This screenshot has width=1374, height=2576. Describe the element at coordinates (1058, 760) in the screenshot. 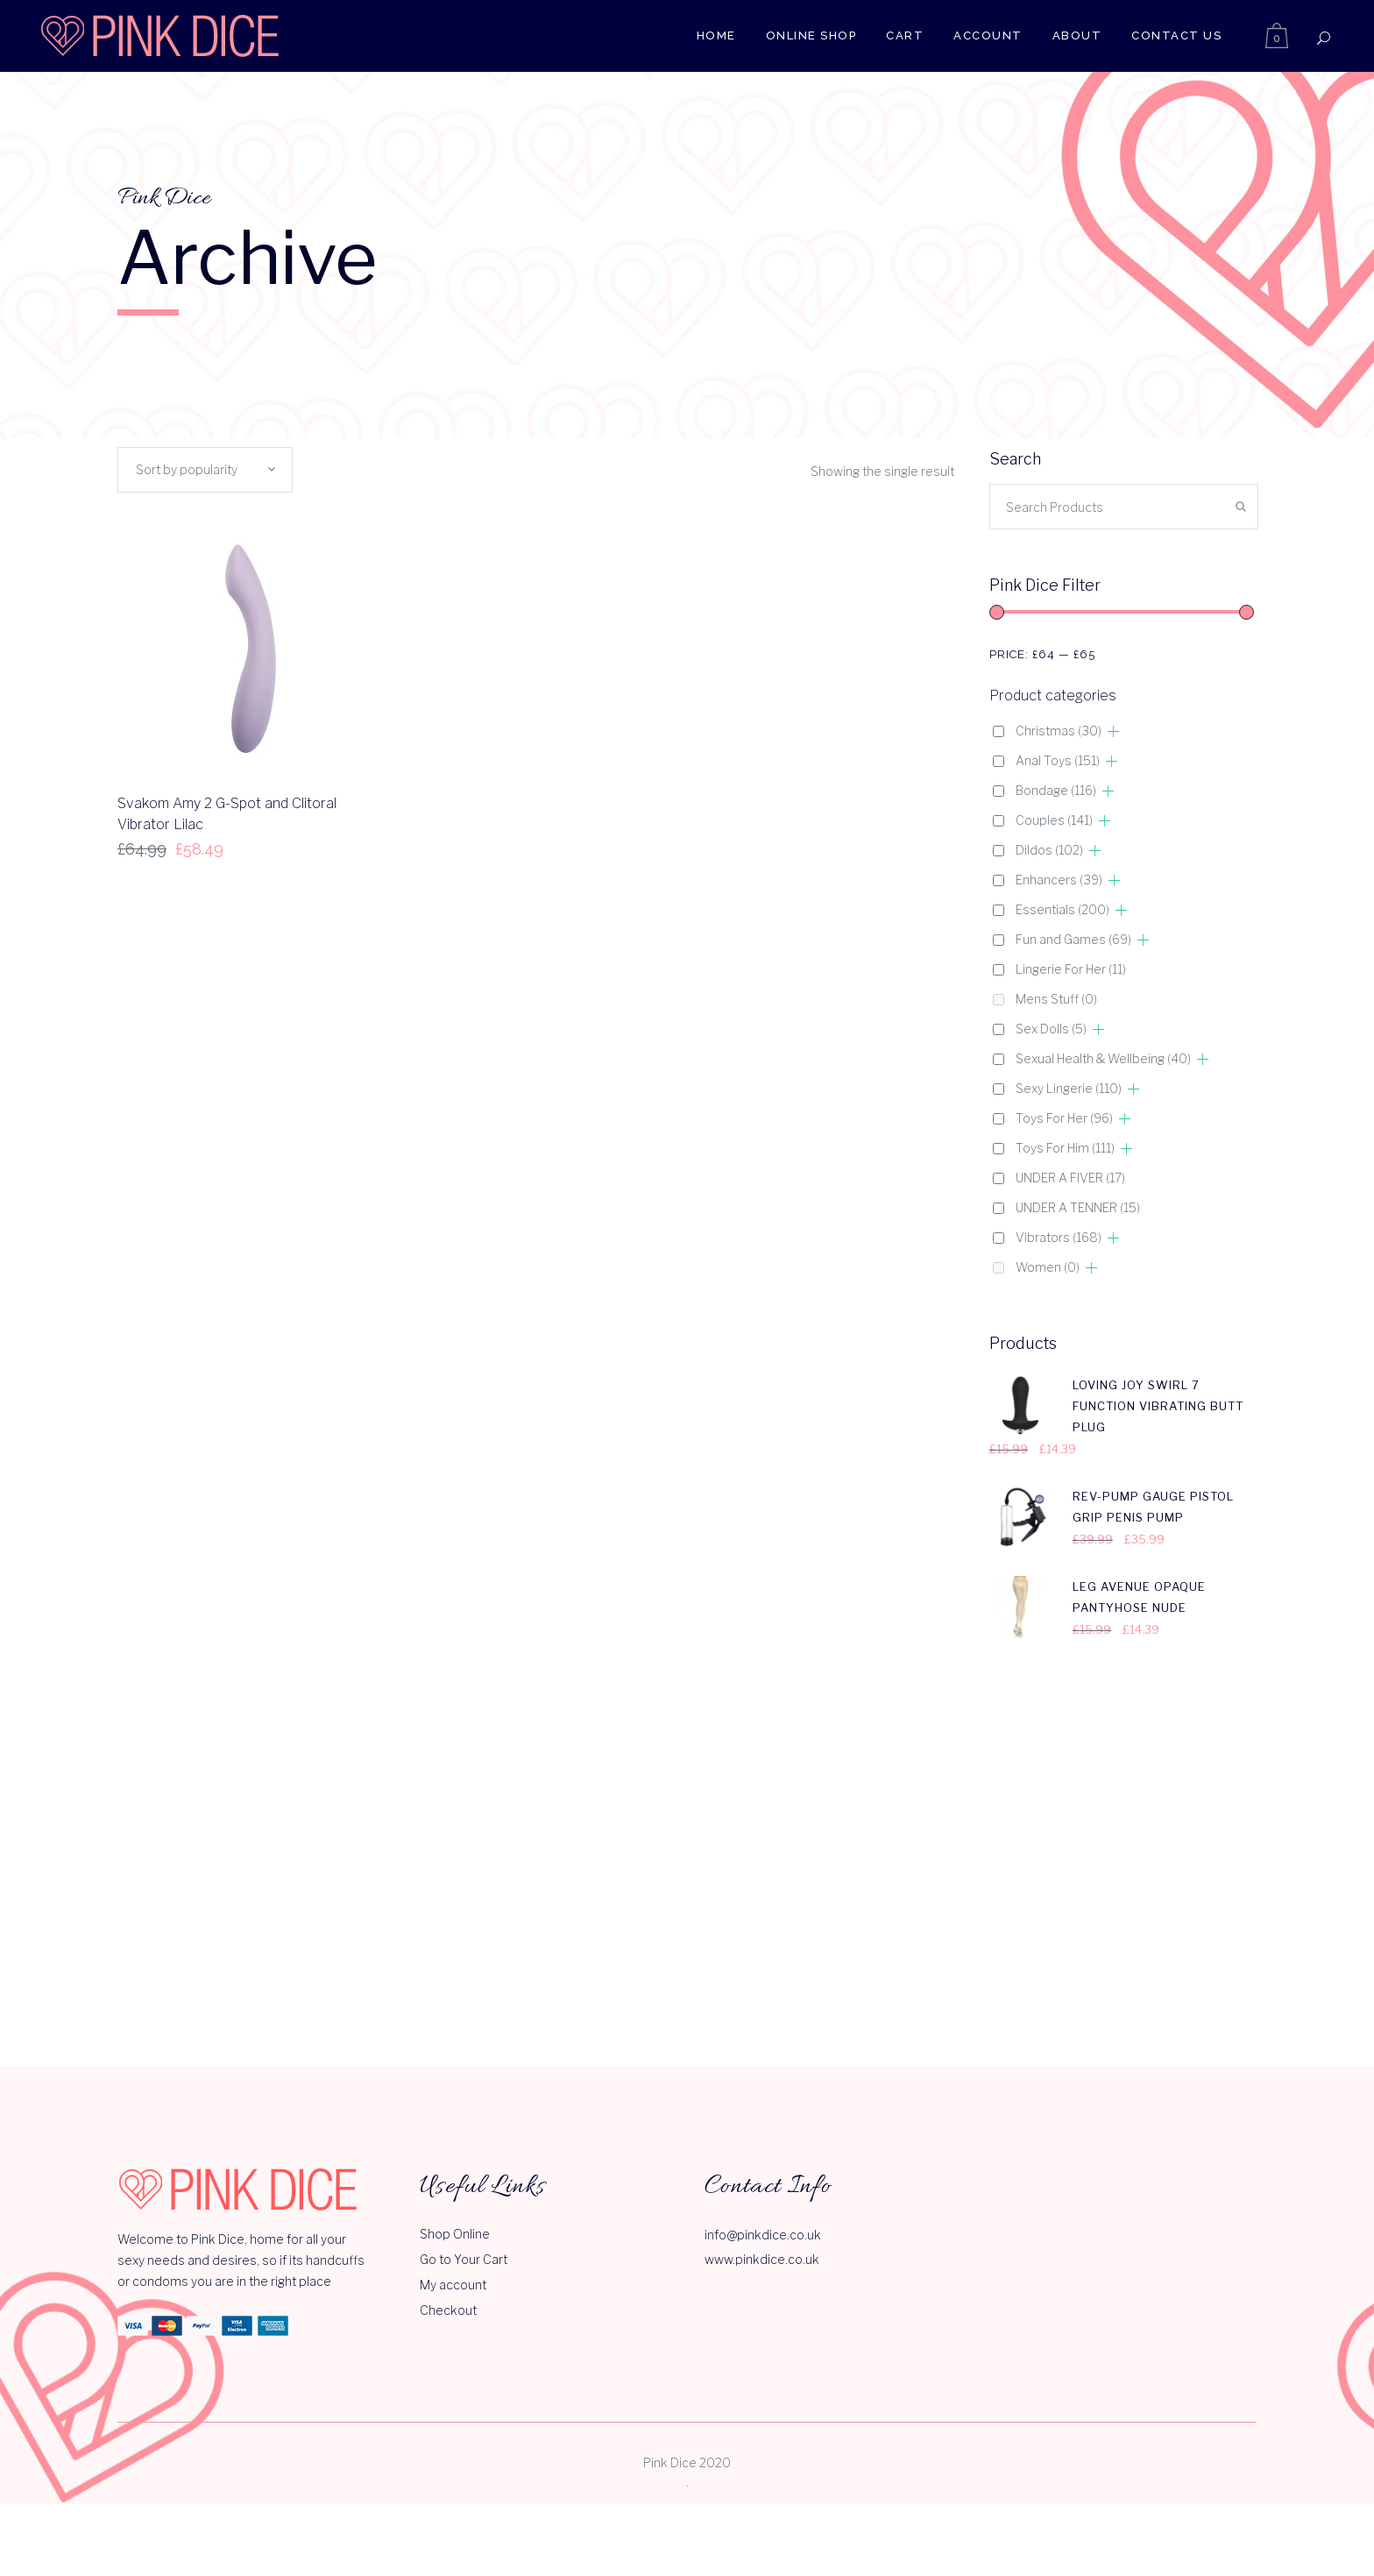

I see `Anal Toys` at that location.